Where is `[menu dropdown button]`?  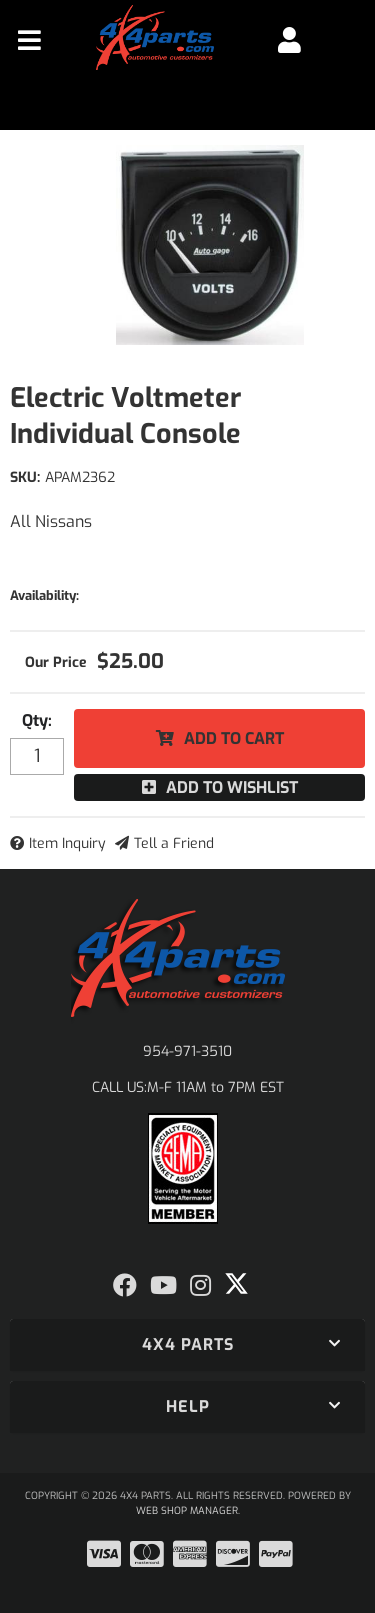
[menu dropdown button] is located at coordinates (29, 40).